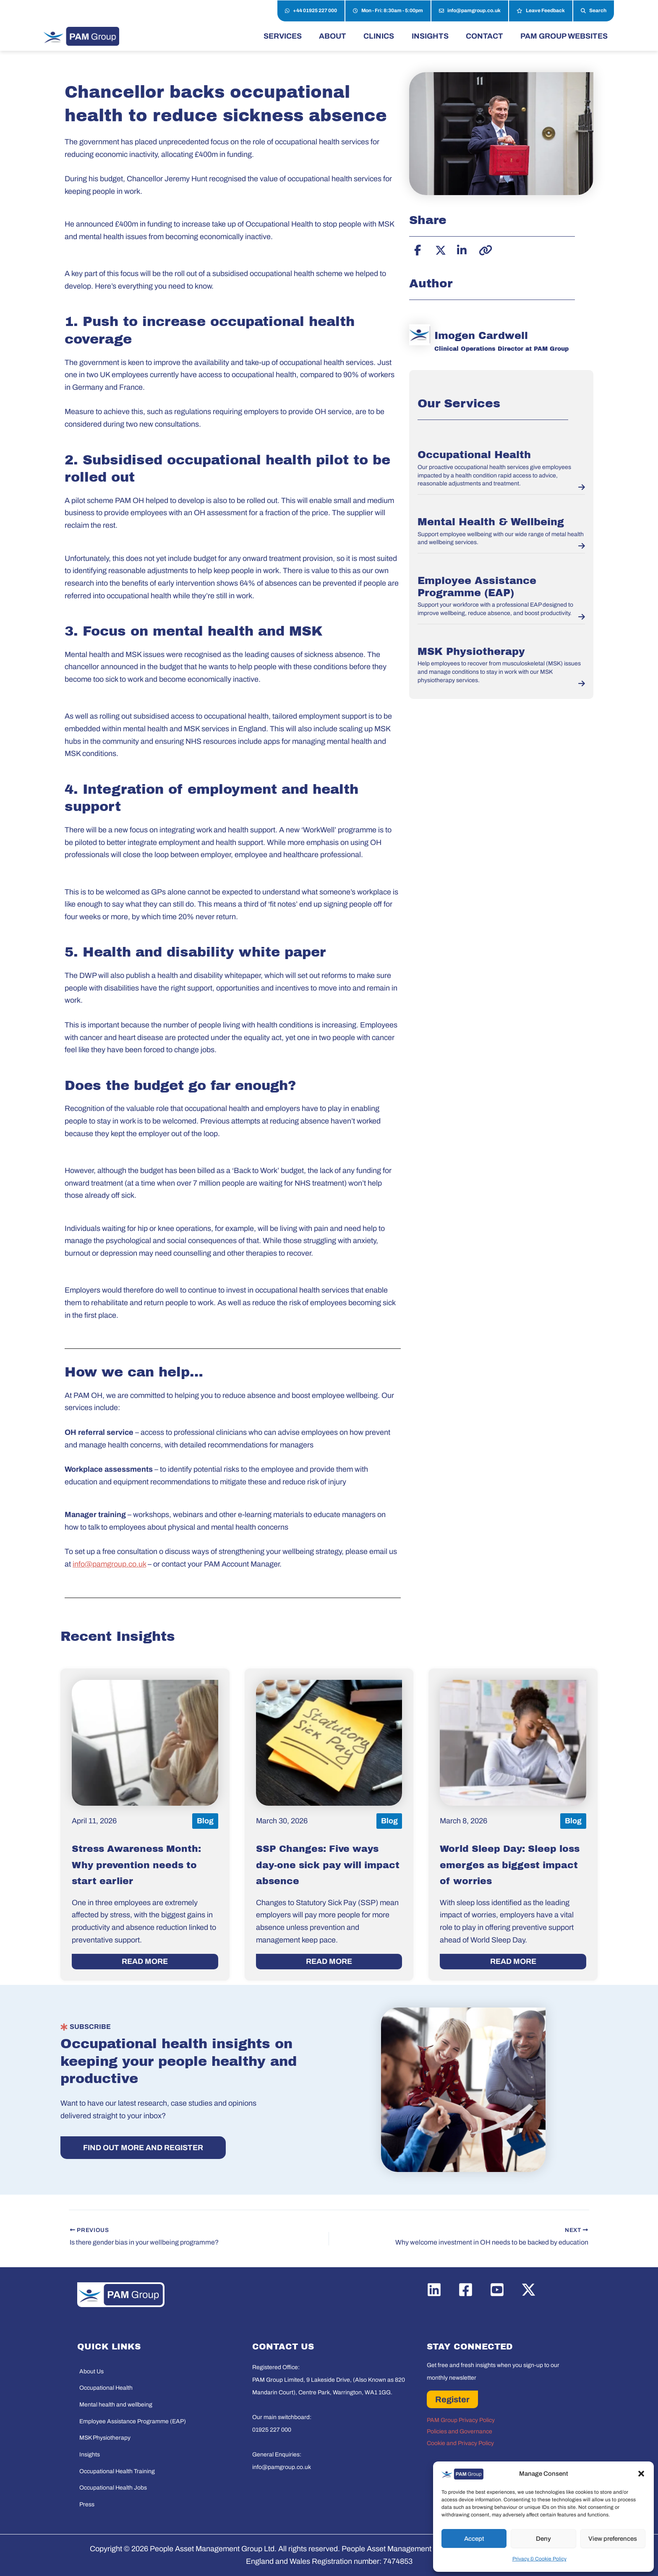 The height and width of the screenshot is (2576, 658). What do you see at coordinates (328, 1865) in the screenshot?
I see `SSP Changes: Five ways day-one sick pay will impact absence` at bounding box center [328, 1865].